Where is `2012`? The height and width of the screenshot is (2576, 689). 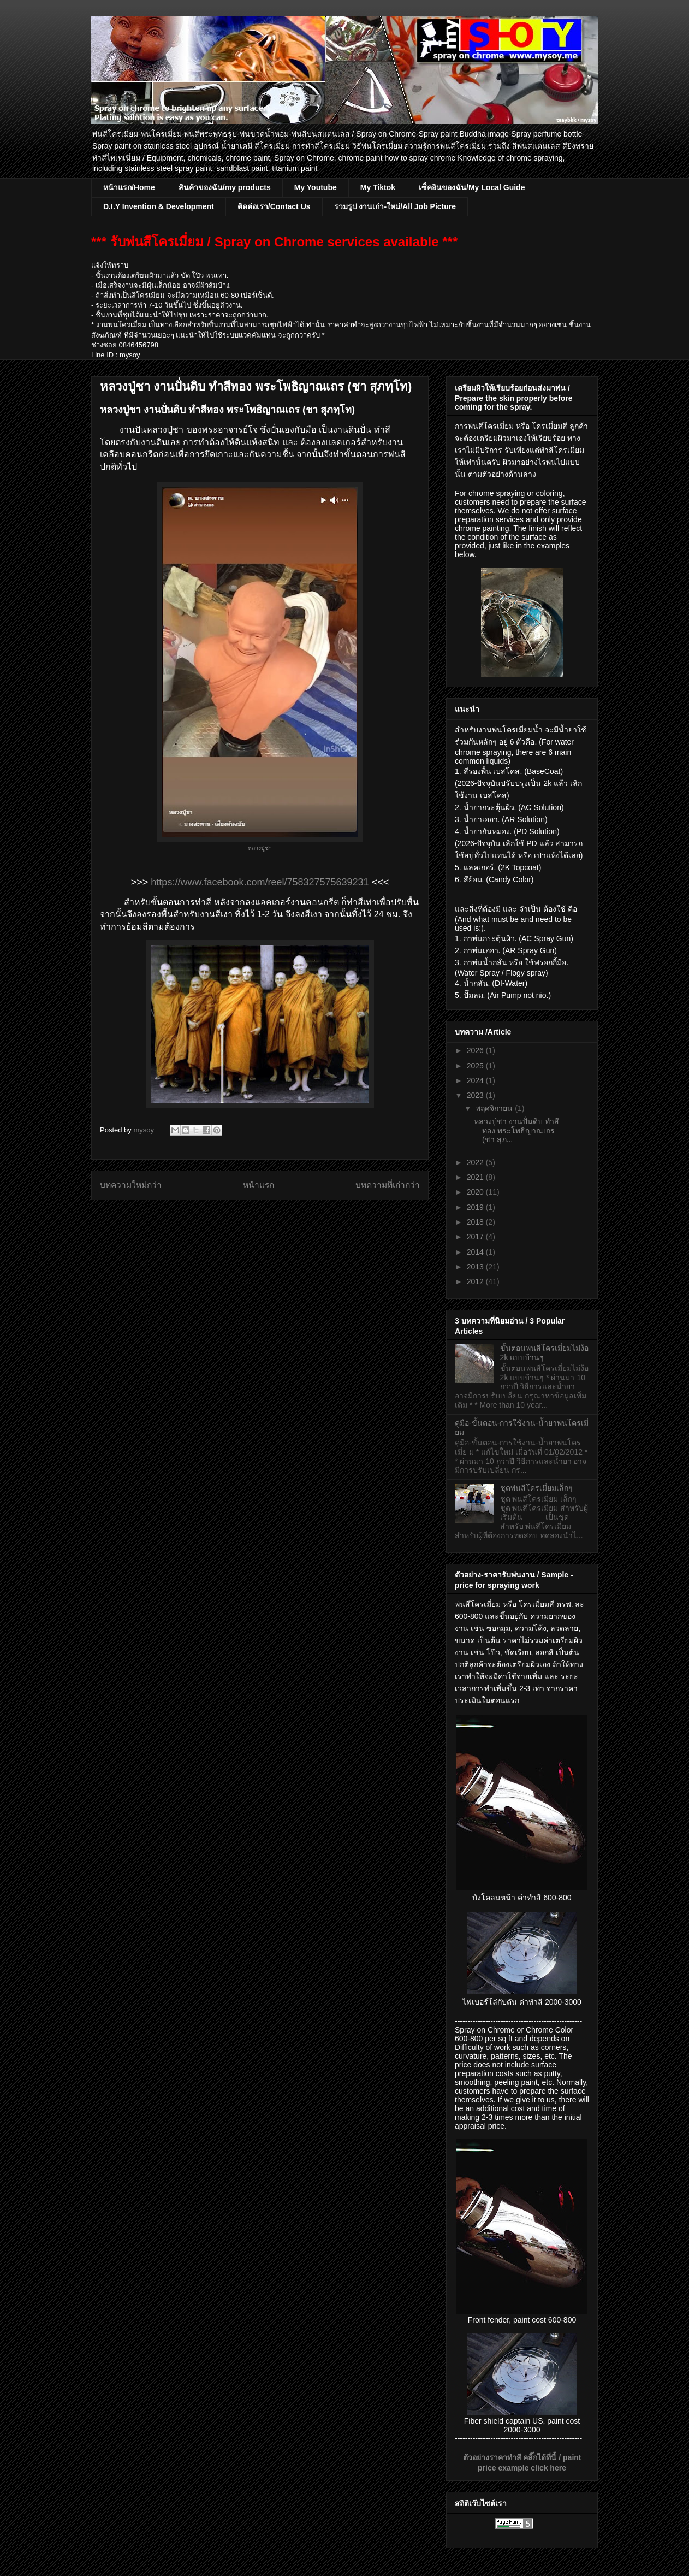
2012 is located at coordinates (476, 1281).